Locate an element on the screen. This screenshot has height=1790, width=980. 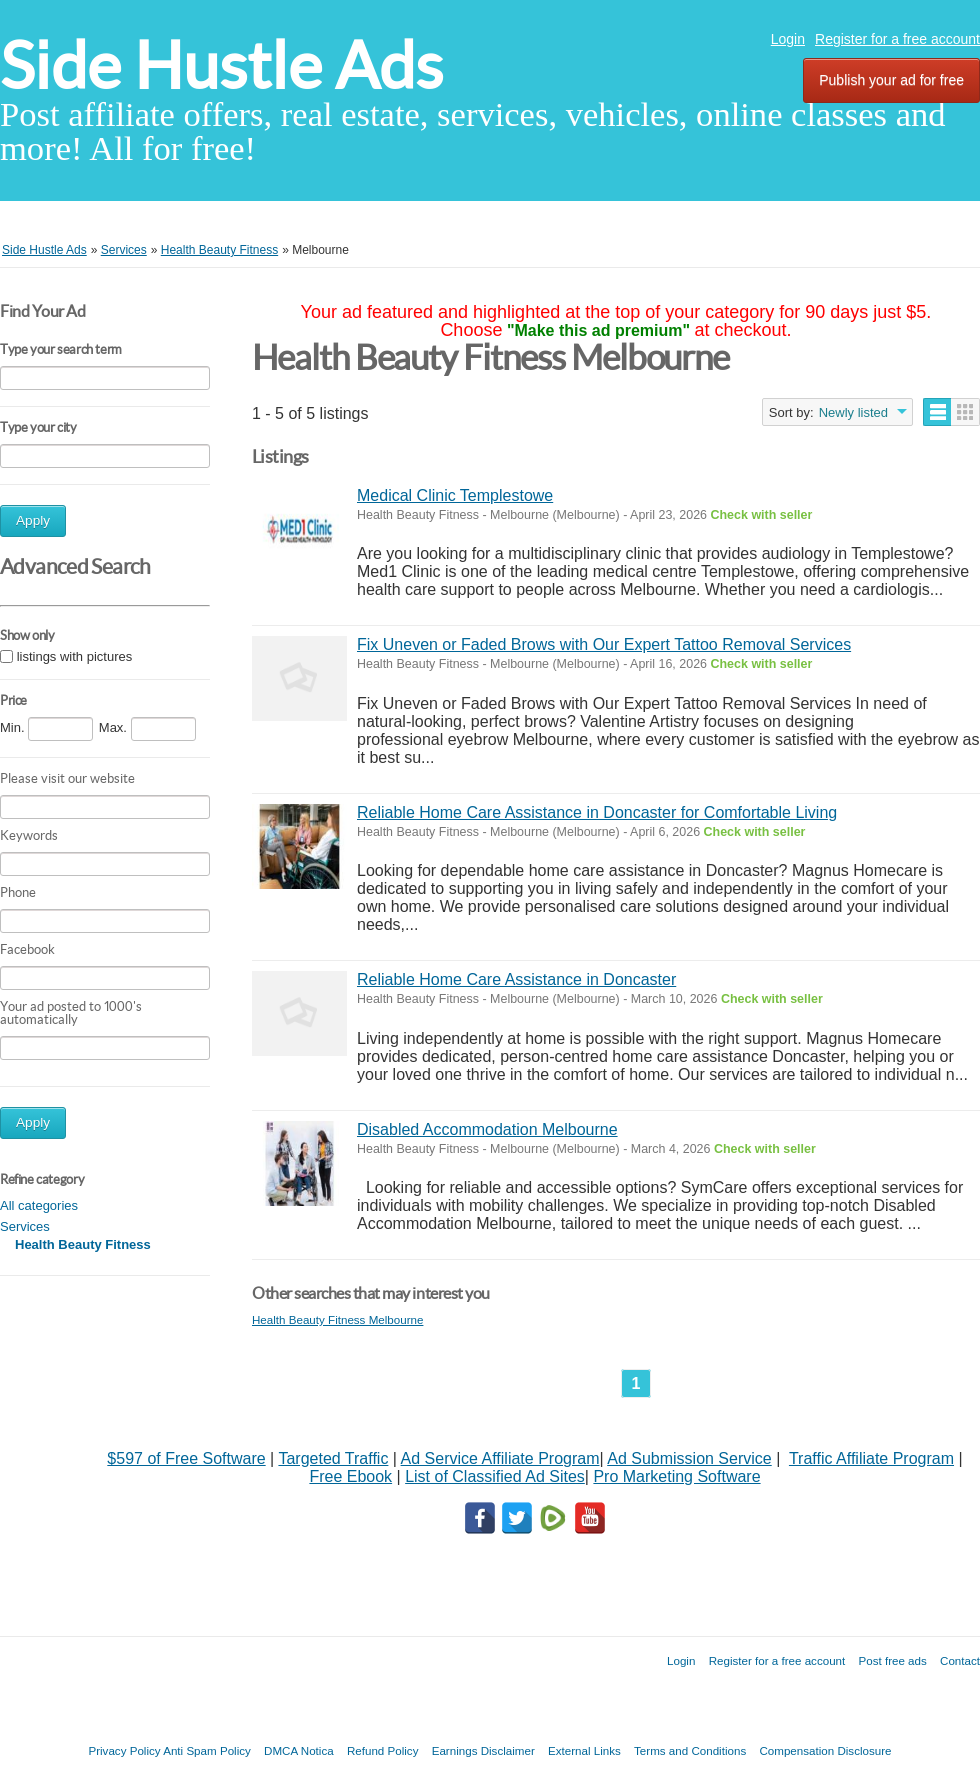
Disabled Accommodation Melbourne is located at coordinates (487, 1129).